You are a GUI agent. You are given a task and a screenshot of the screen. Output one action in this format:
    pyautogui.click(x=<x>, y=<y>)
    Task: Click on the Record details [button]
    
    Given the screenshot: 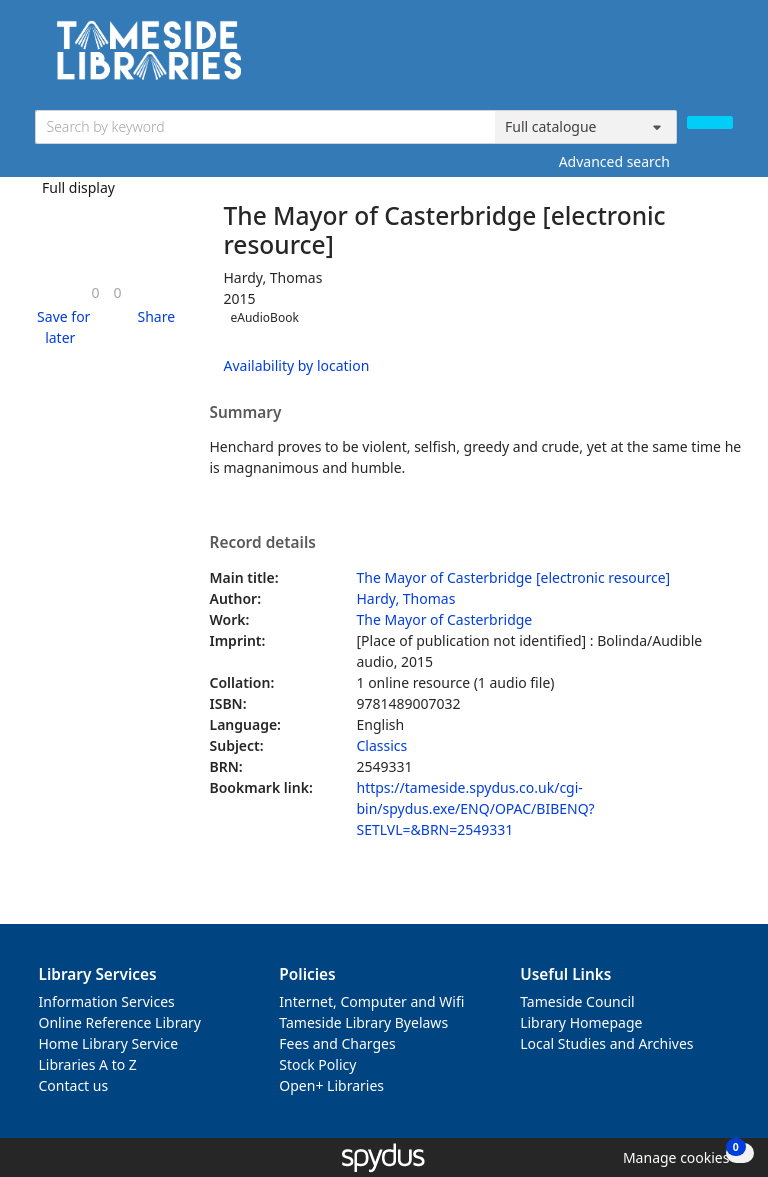 What is the action you would take?
    pyautogui.click(x=263, y=543)
    